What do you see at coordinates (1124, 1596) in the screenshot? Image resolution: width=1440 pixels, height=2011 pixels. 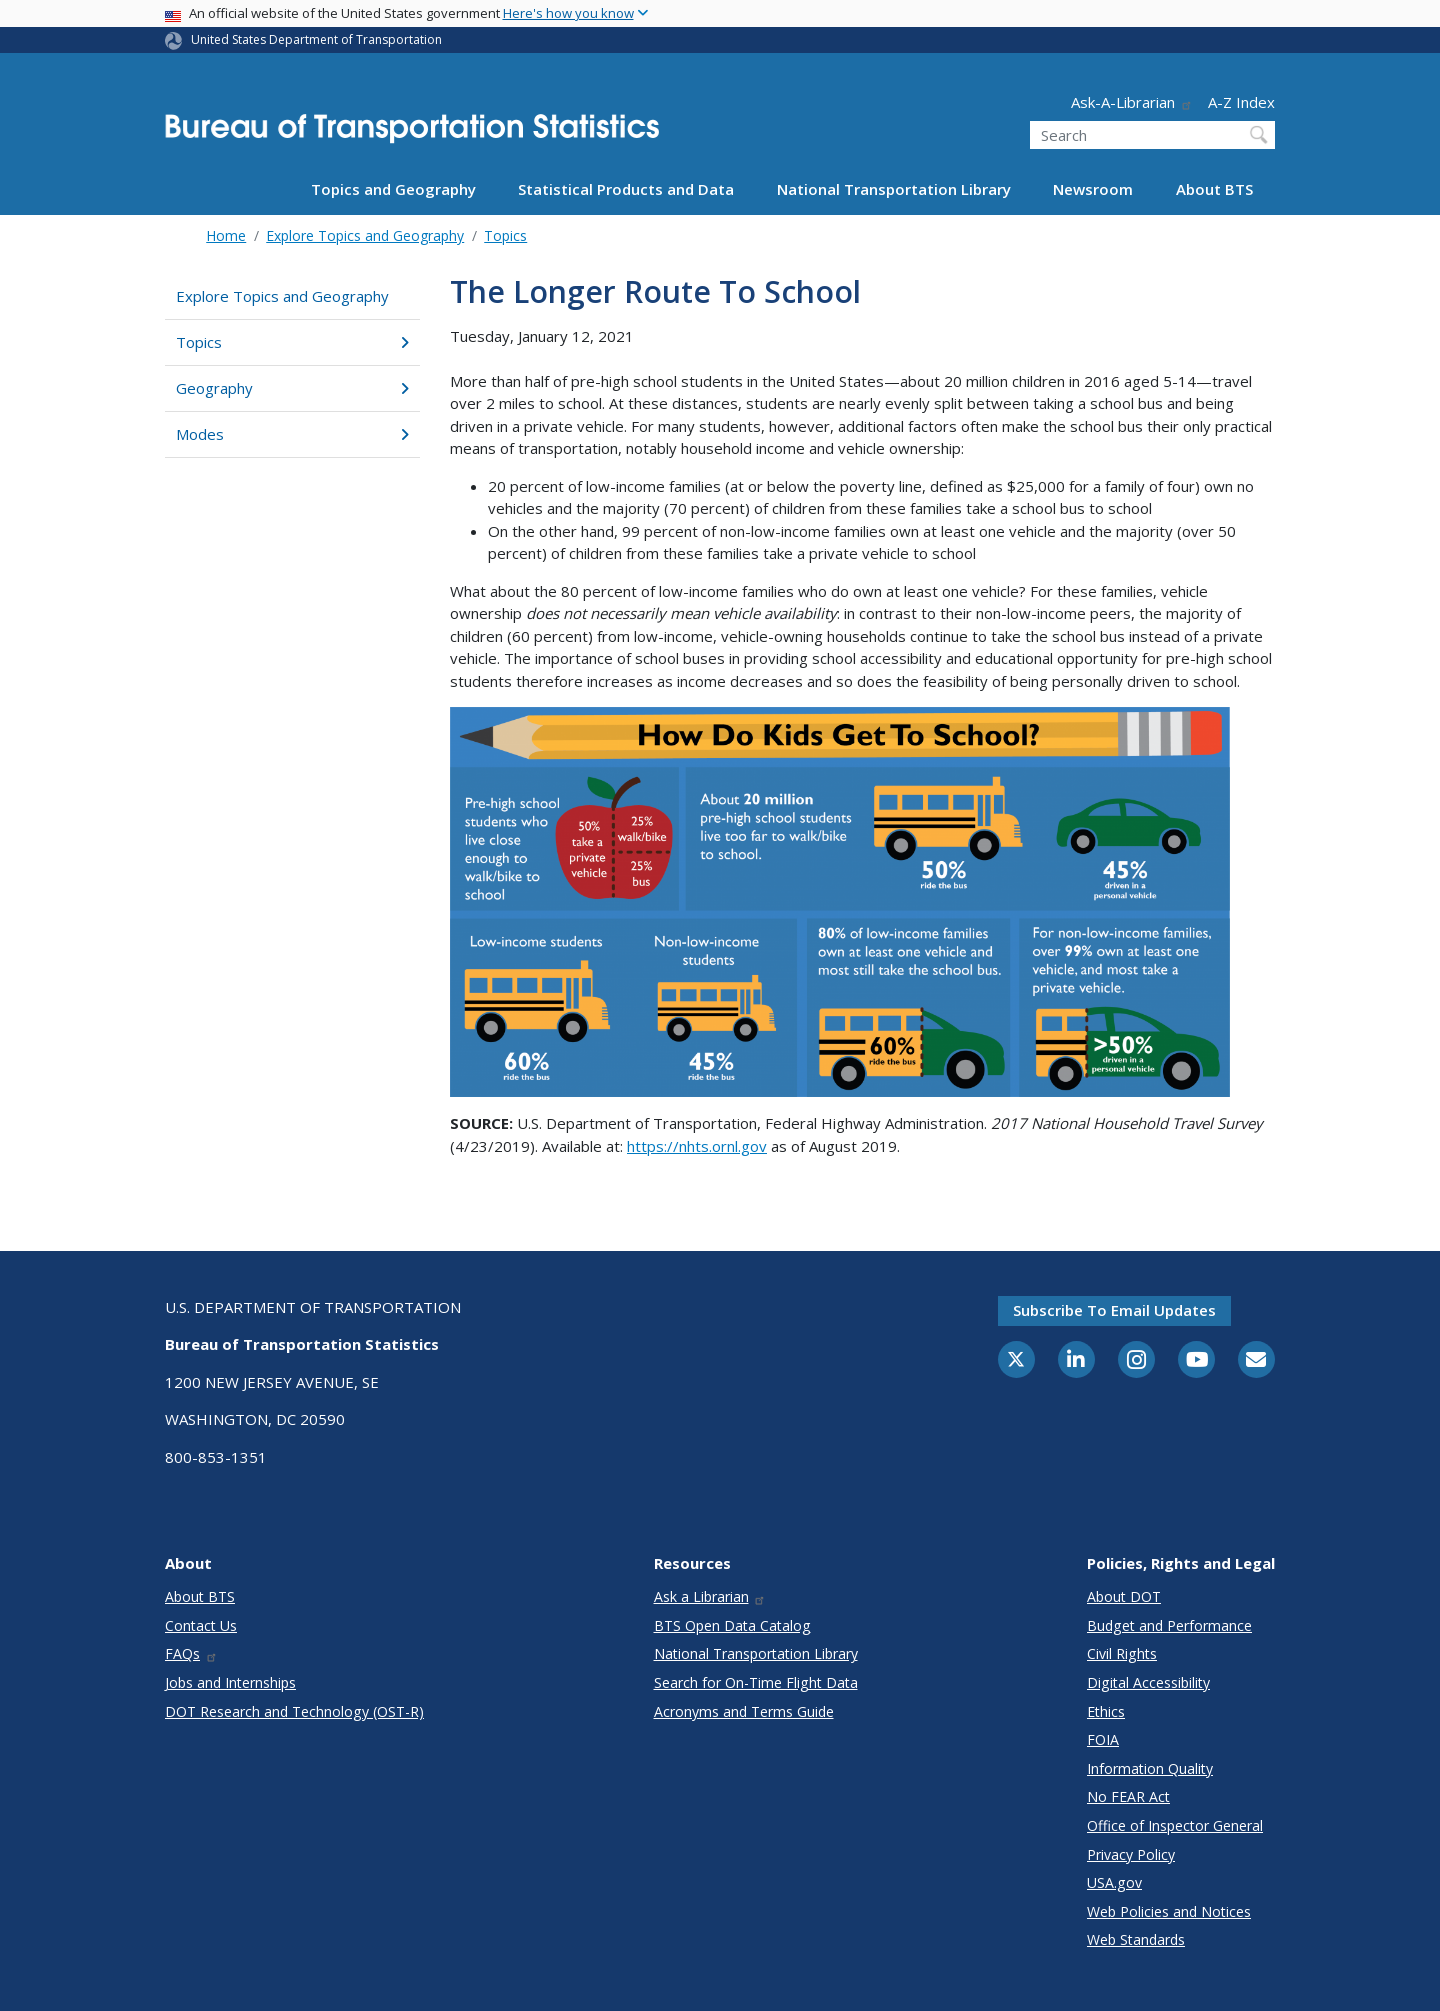 I see `About DOT` at bounding box center [1124, 1596].